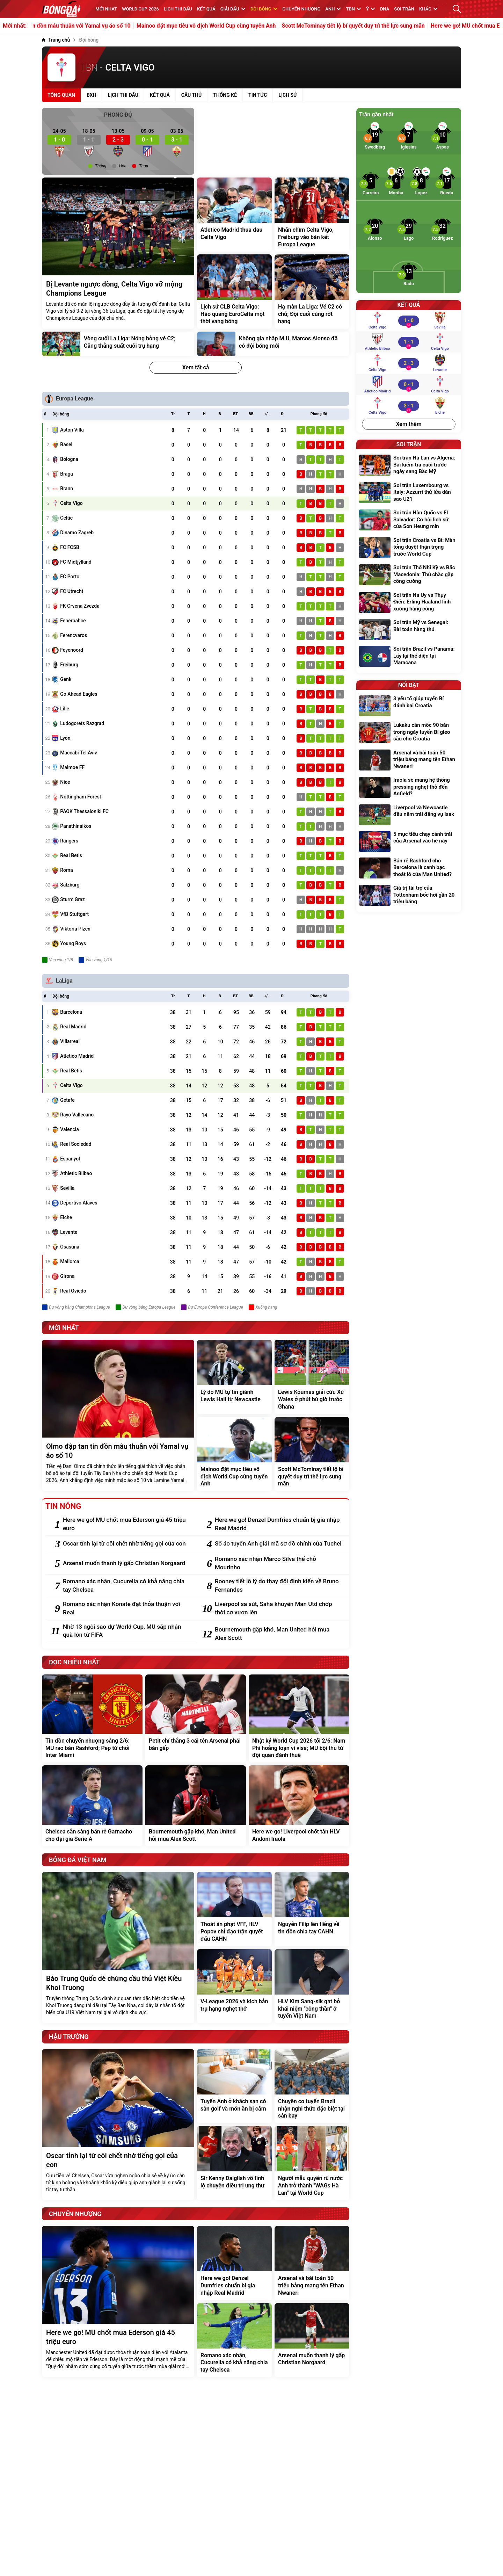 Image resolution: width=503 pixels, height=2576 pixels. Describe the element at coordinates (408, 424) in the screenshot. I see `Xem thêm` at that location.